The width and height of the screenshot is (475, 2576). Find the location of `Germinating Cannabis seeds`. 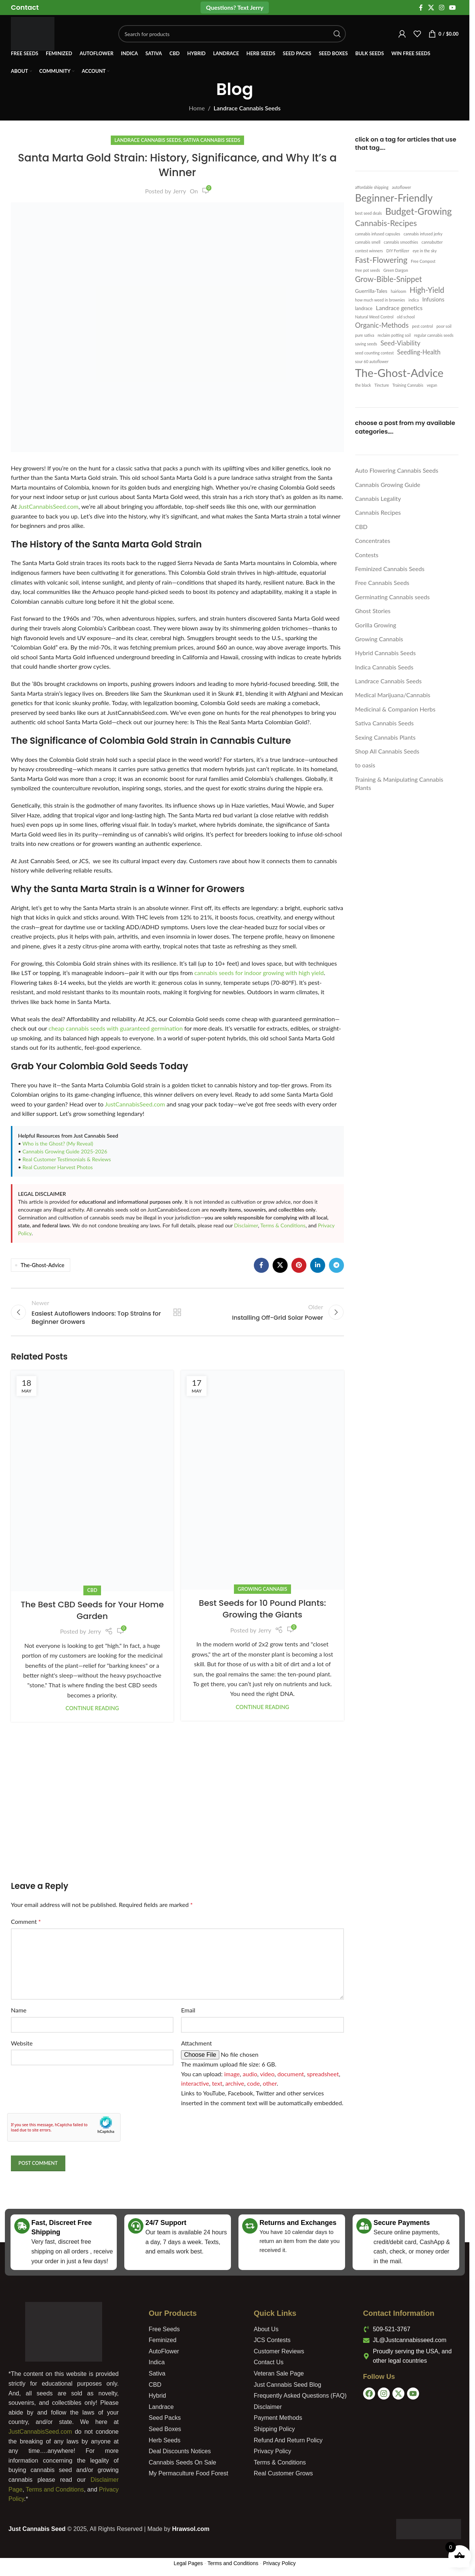

Germinating Cannabis seeds is located at coordinates (392, 596).